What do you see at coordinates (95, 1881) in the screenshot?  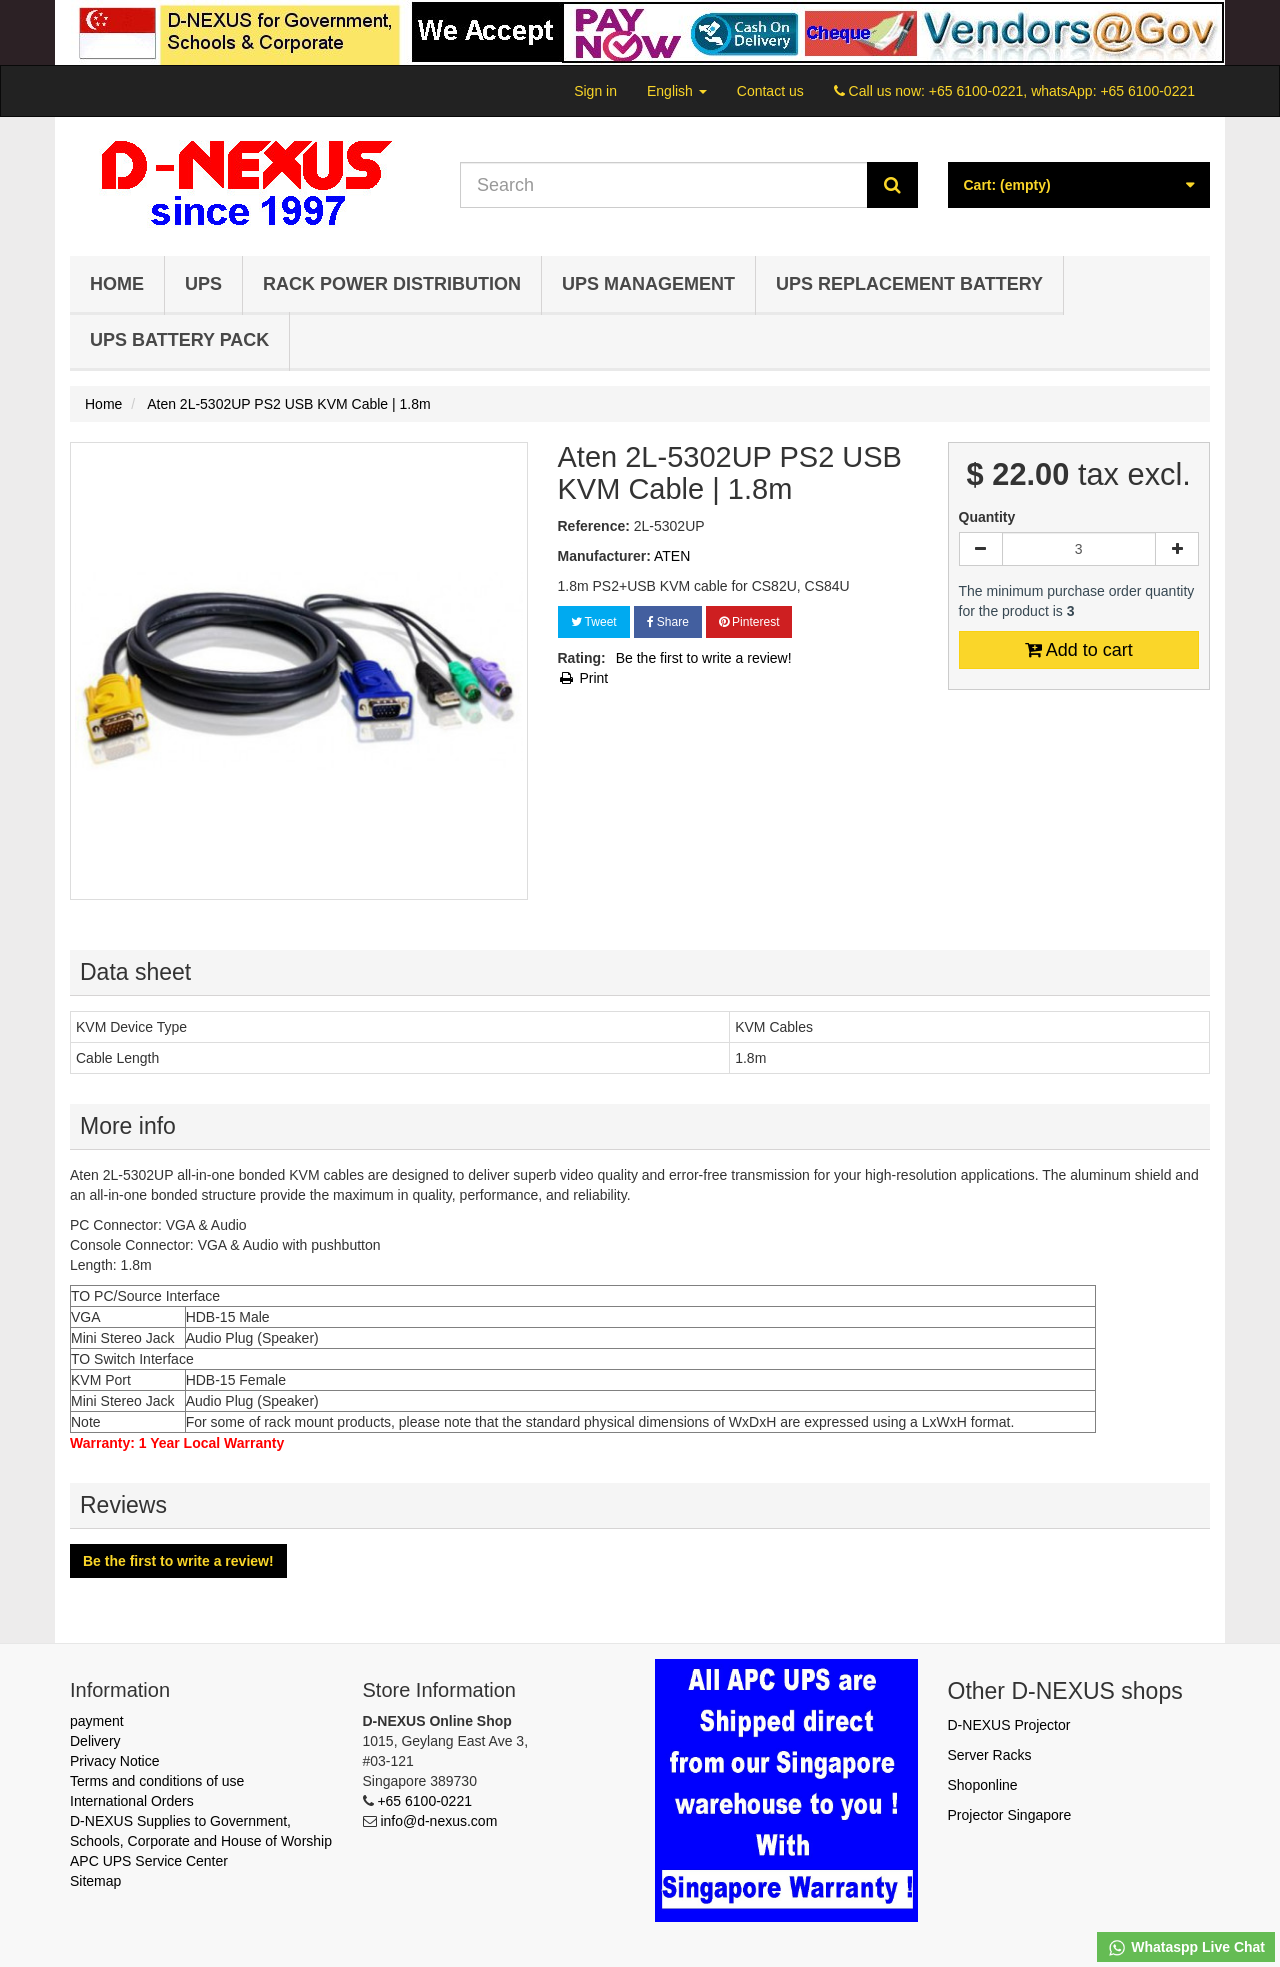 I see `Sitemap` at bounding box center [95, 1881].